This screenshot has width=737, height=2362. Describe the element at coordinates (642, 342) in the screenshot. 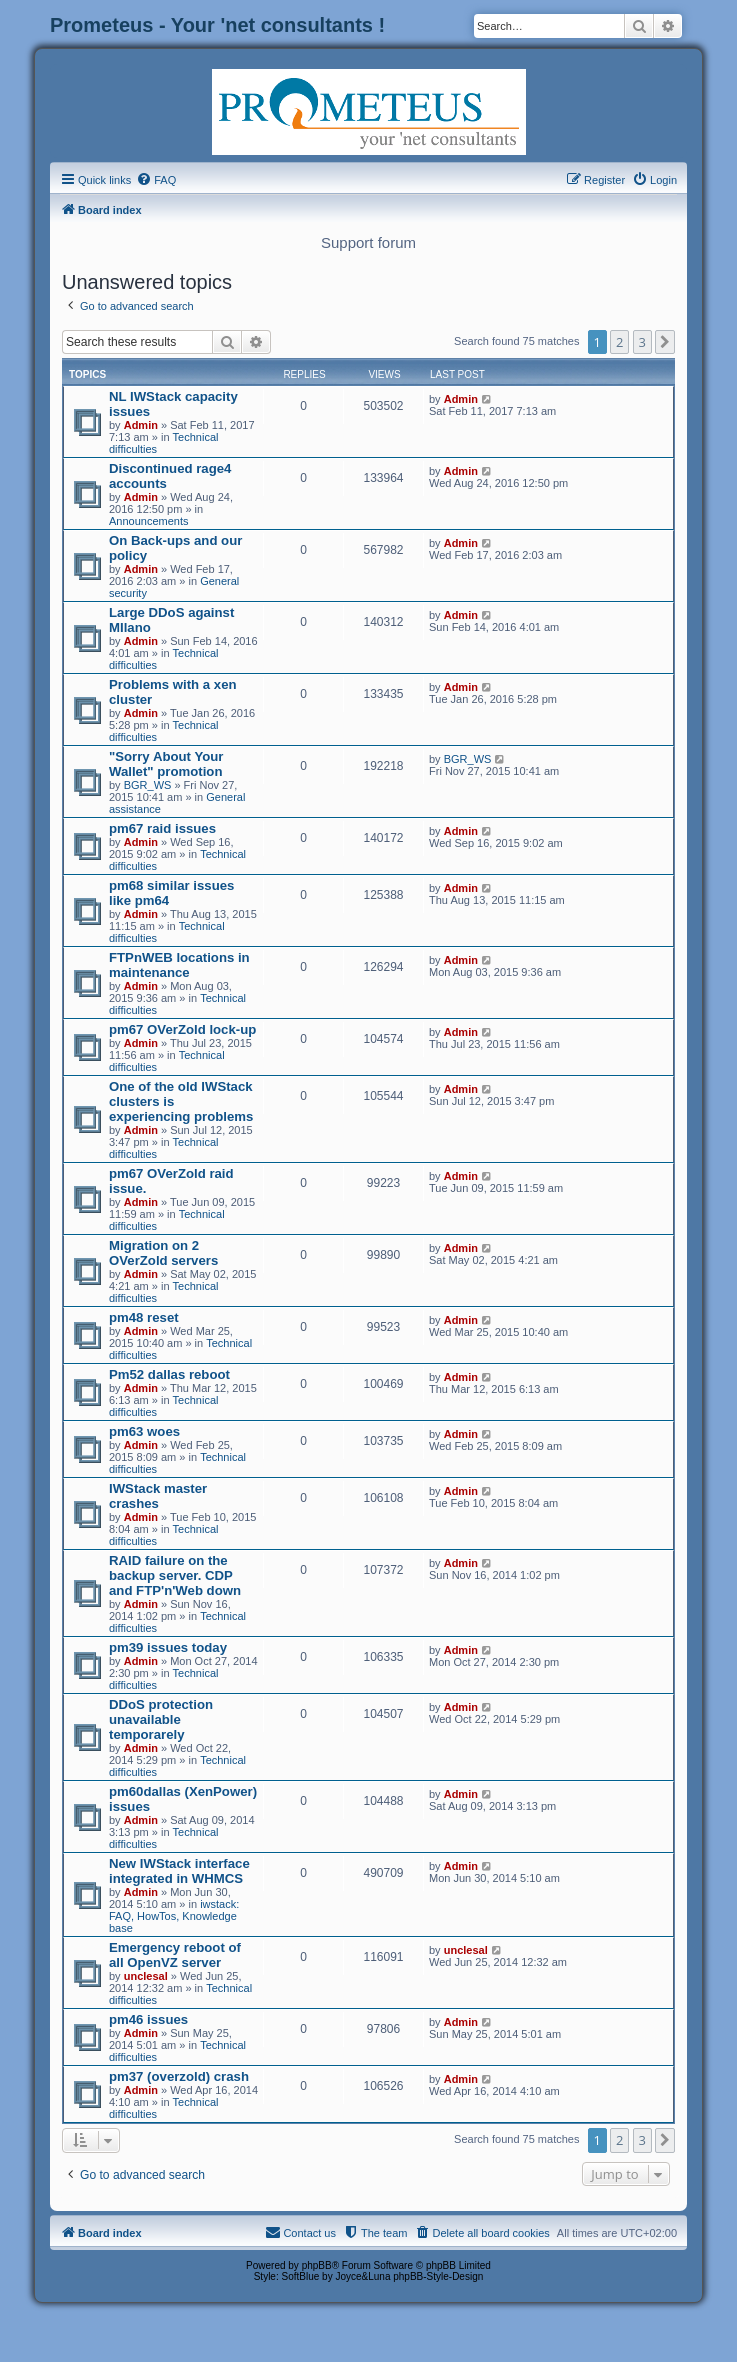

I see `3 [button]` at that location.